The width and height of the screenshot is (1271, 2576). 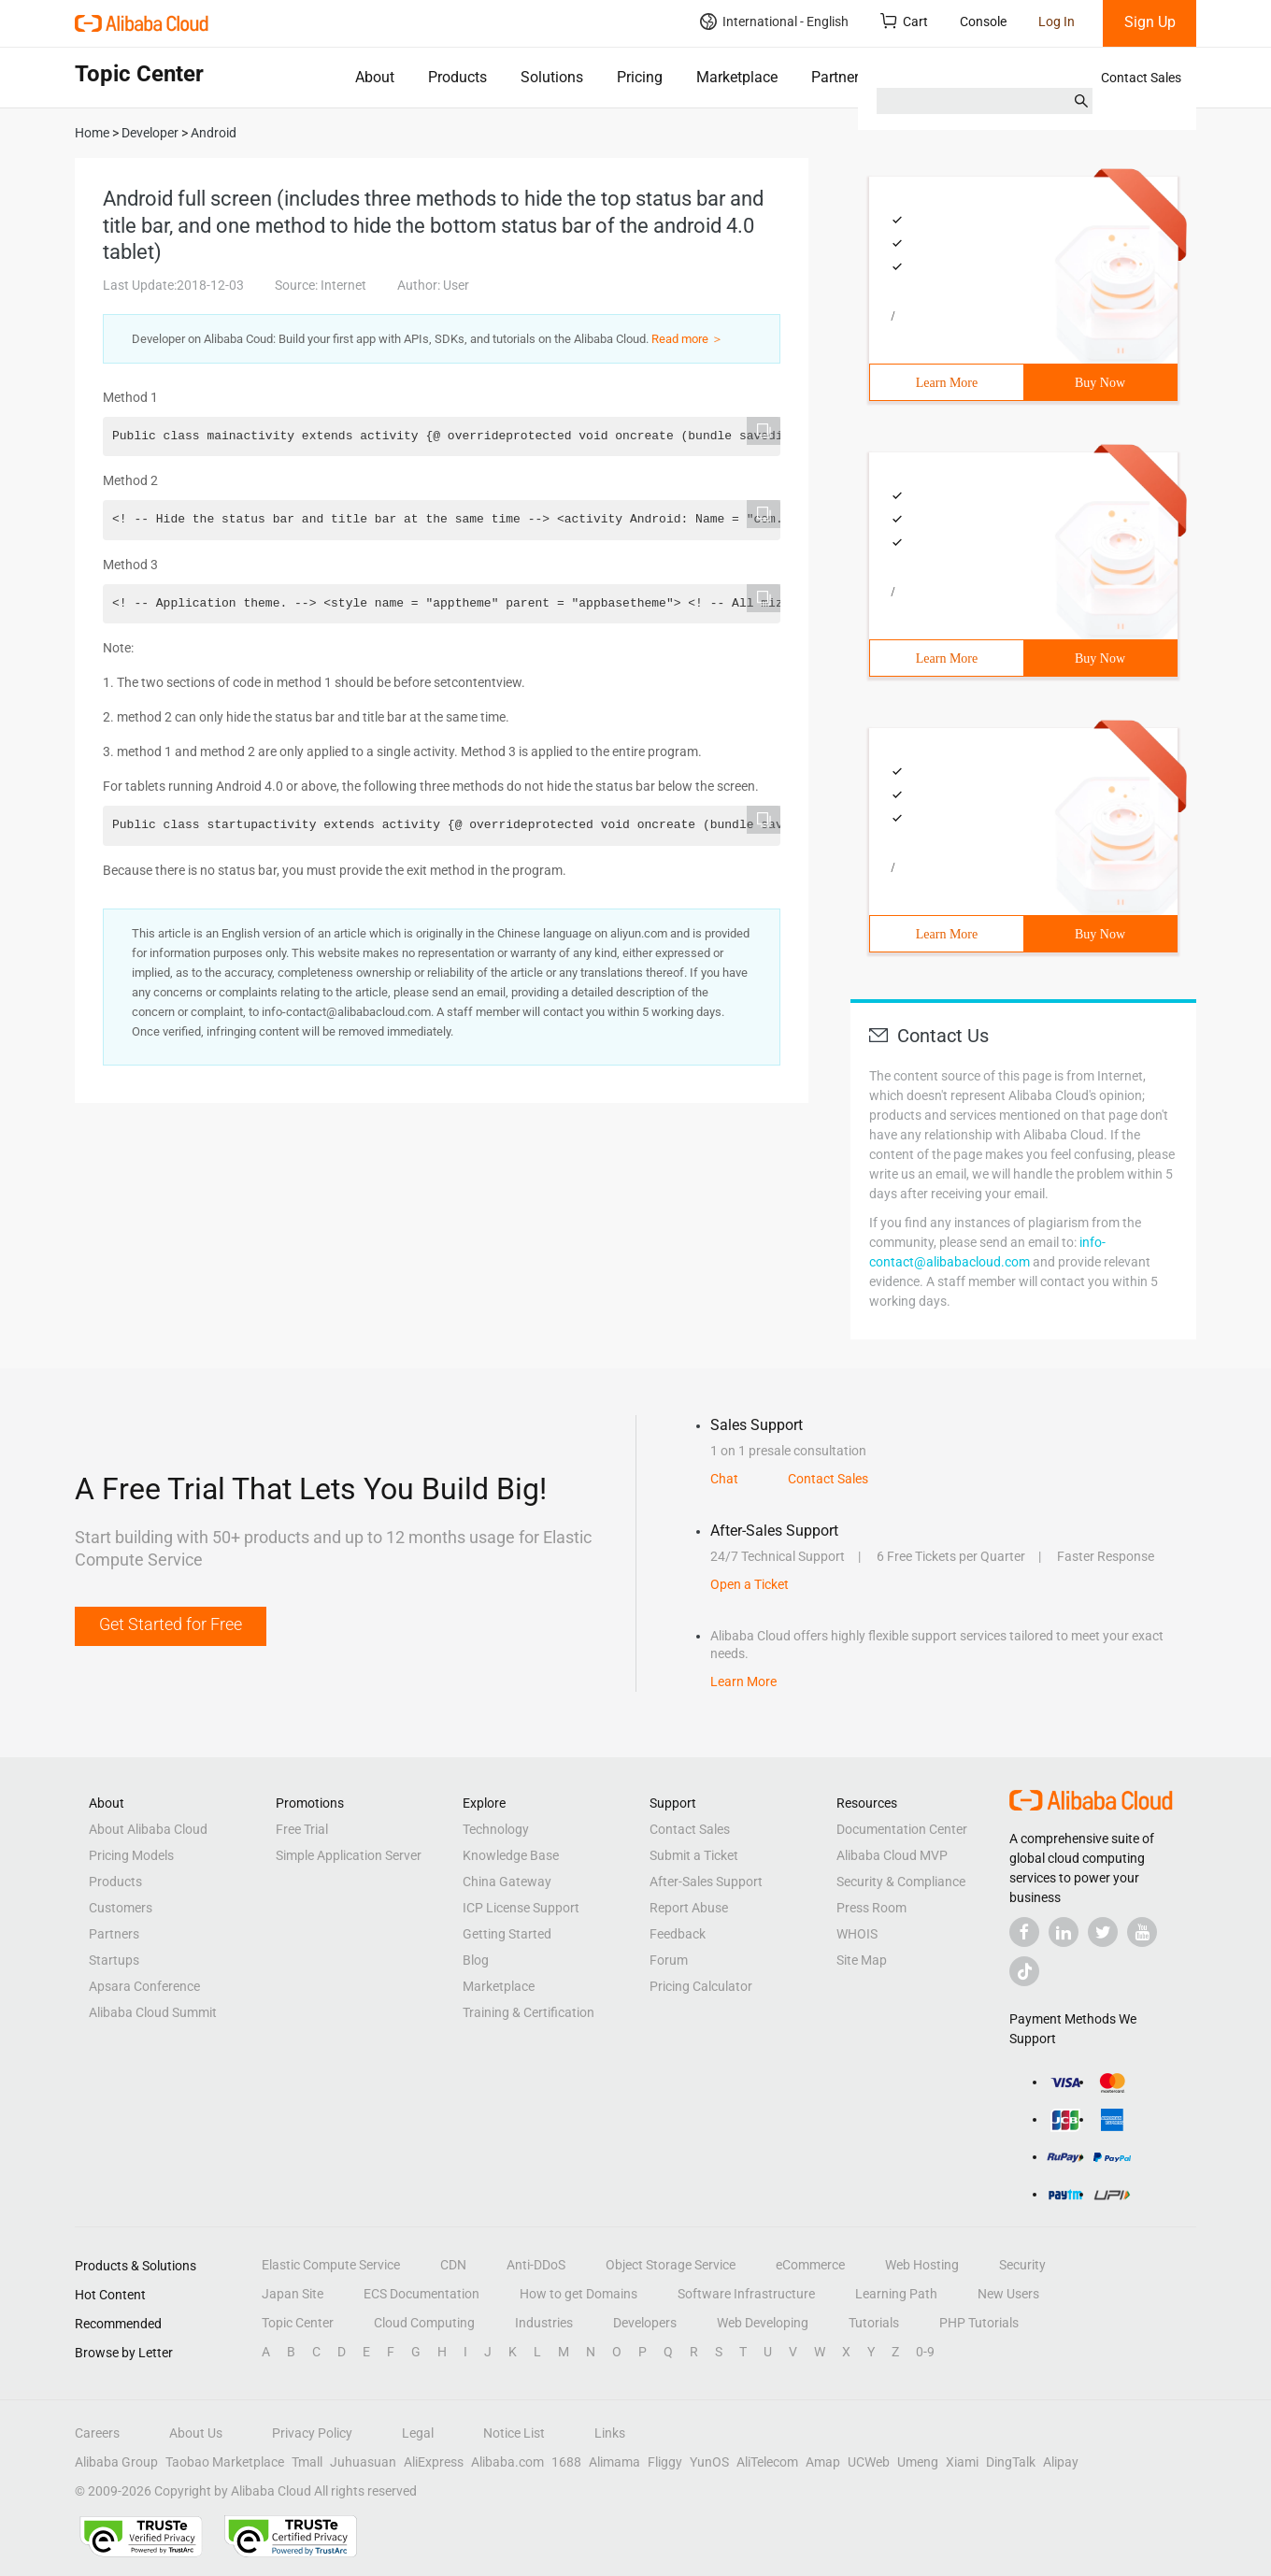 What do you see at coordinates (767, 2461) in the screenshot?
I see `AliTelecom` at bounding box center [767, 2461].